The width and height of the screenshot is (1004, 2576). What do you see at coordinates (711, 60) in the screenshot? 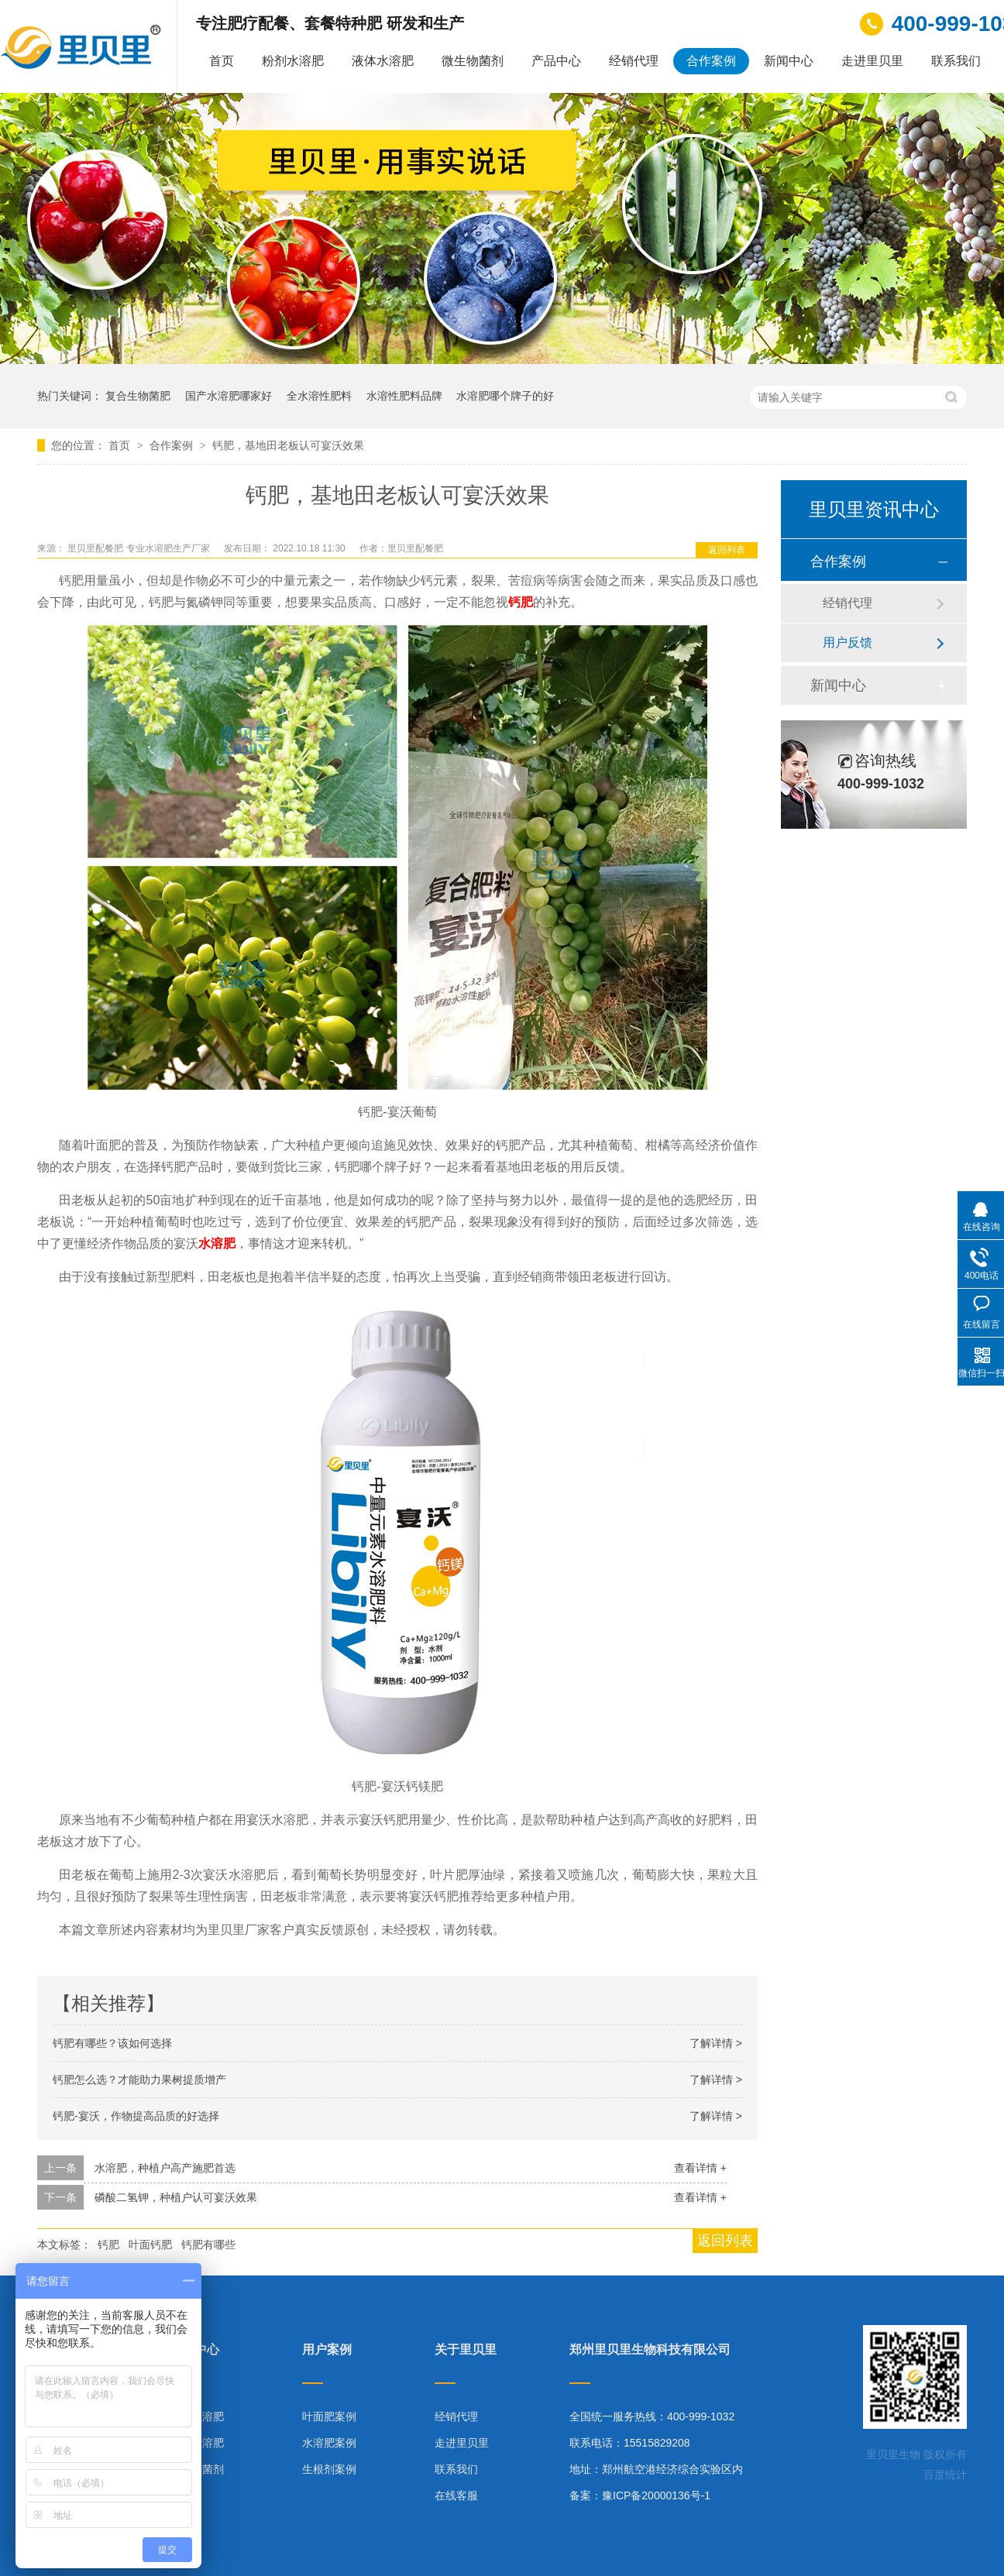
I see `合作案例` at bounding box center [711, 60].